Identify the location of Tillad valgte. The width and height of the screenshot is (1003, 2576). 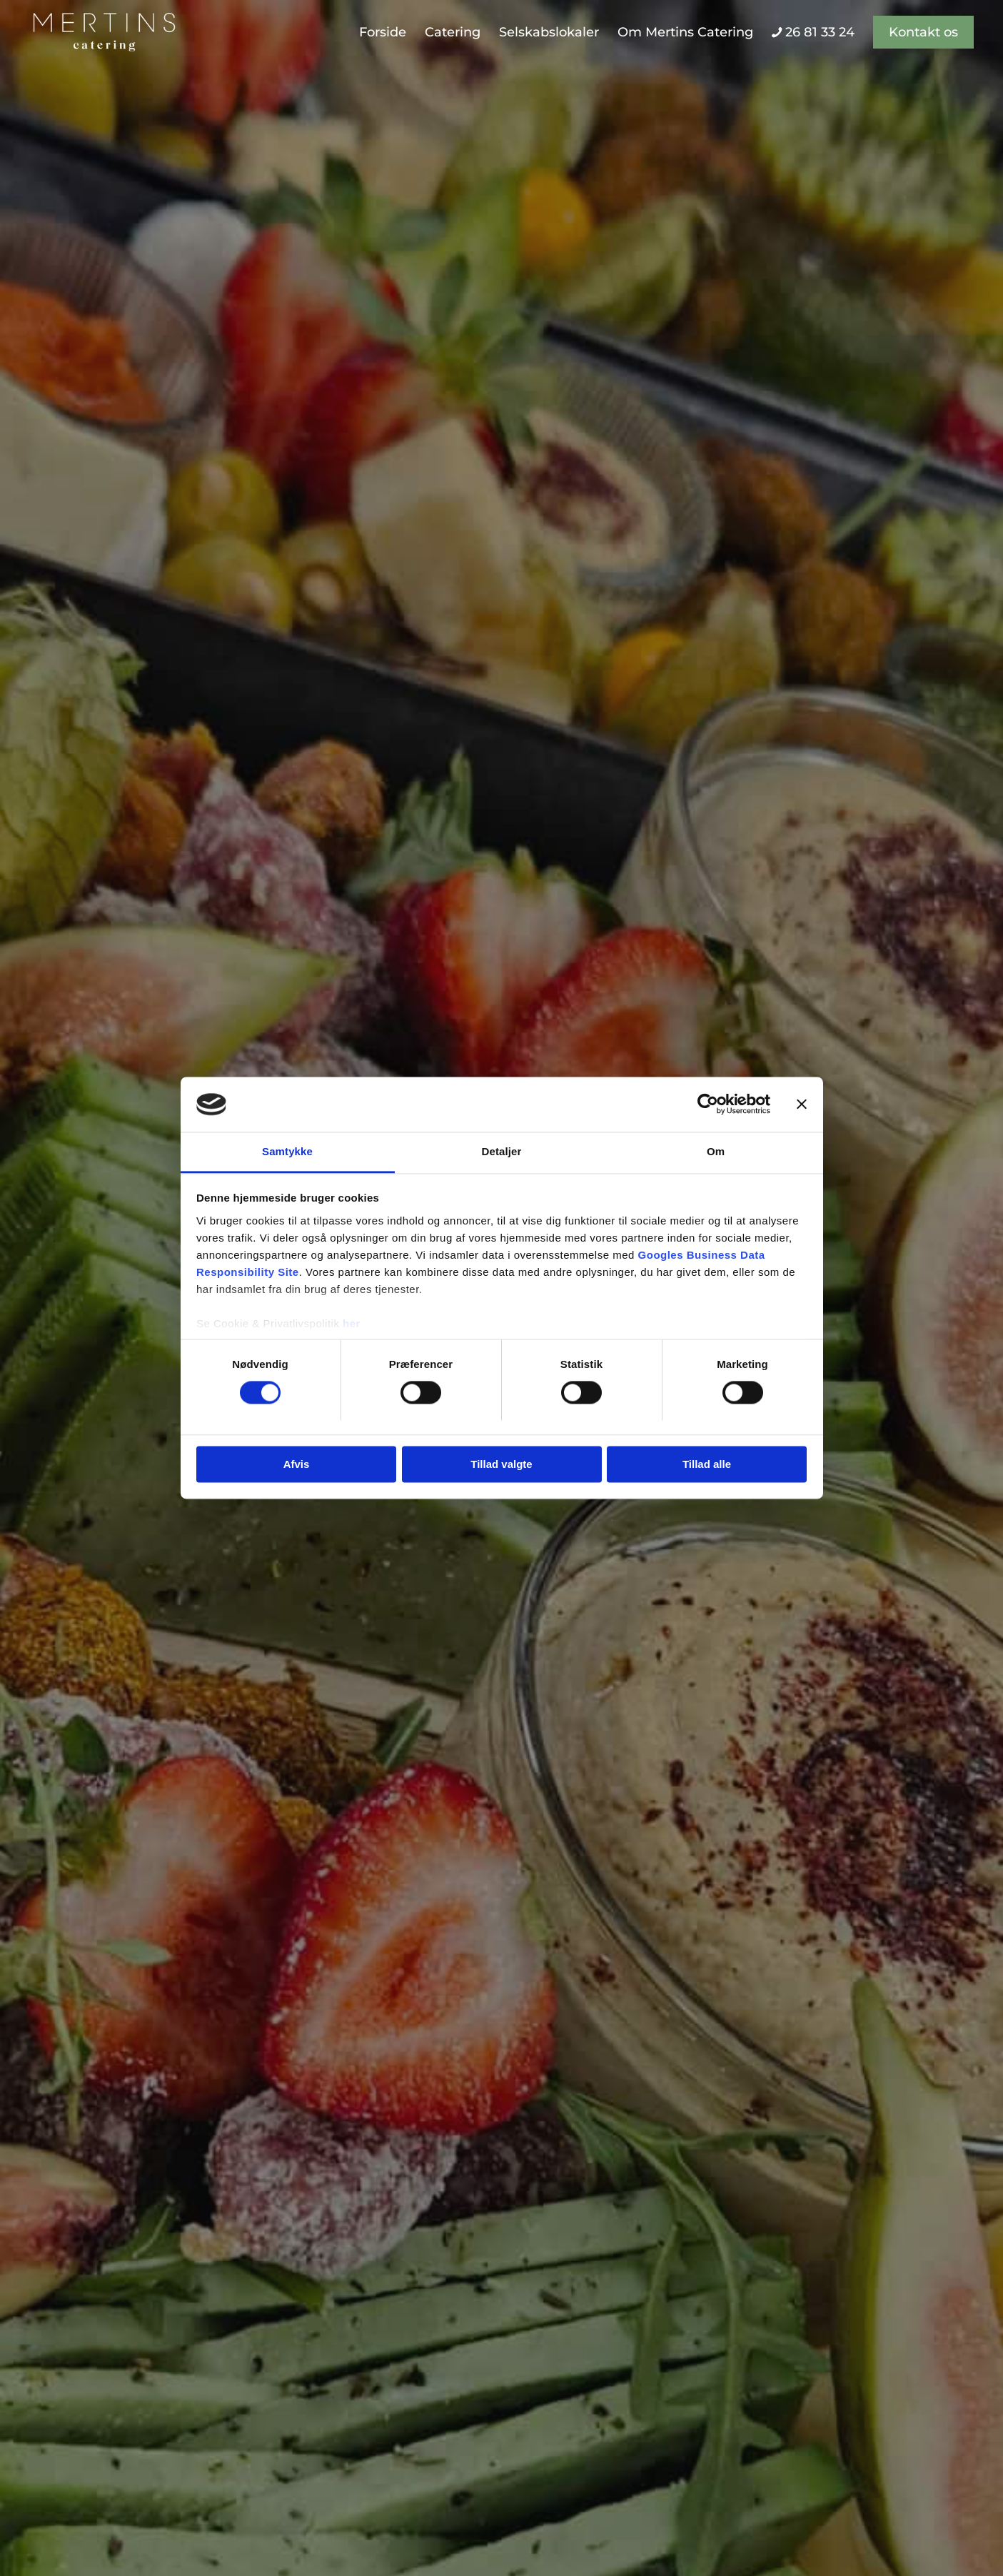
(501, 1464).